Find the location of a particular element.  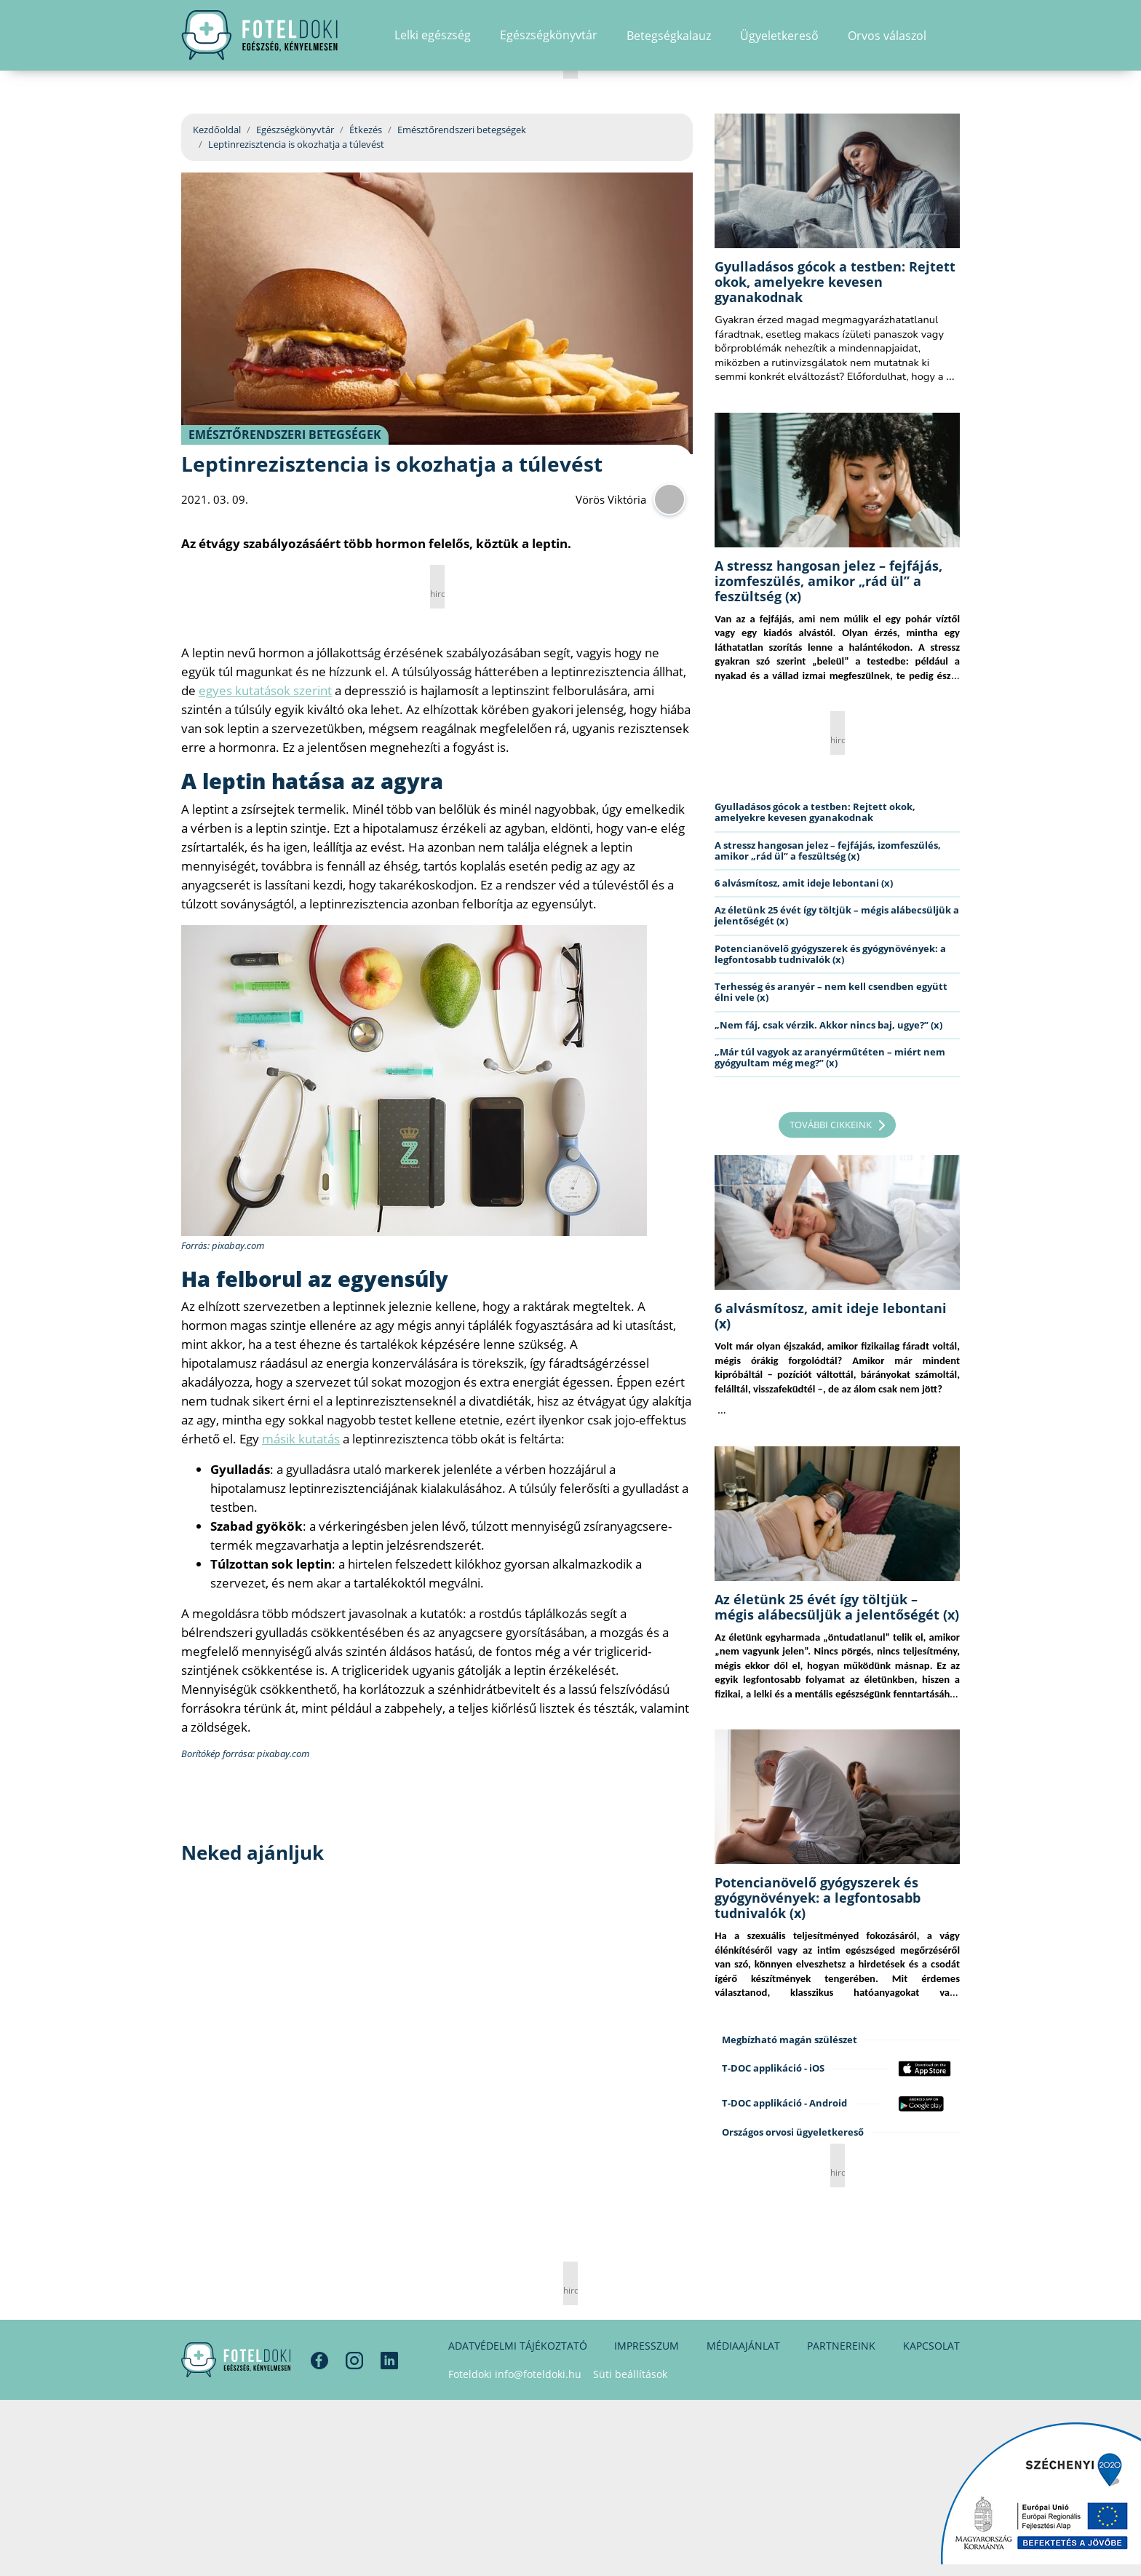

Egészségkönyvtár is located at coordinates (295, 129).